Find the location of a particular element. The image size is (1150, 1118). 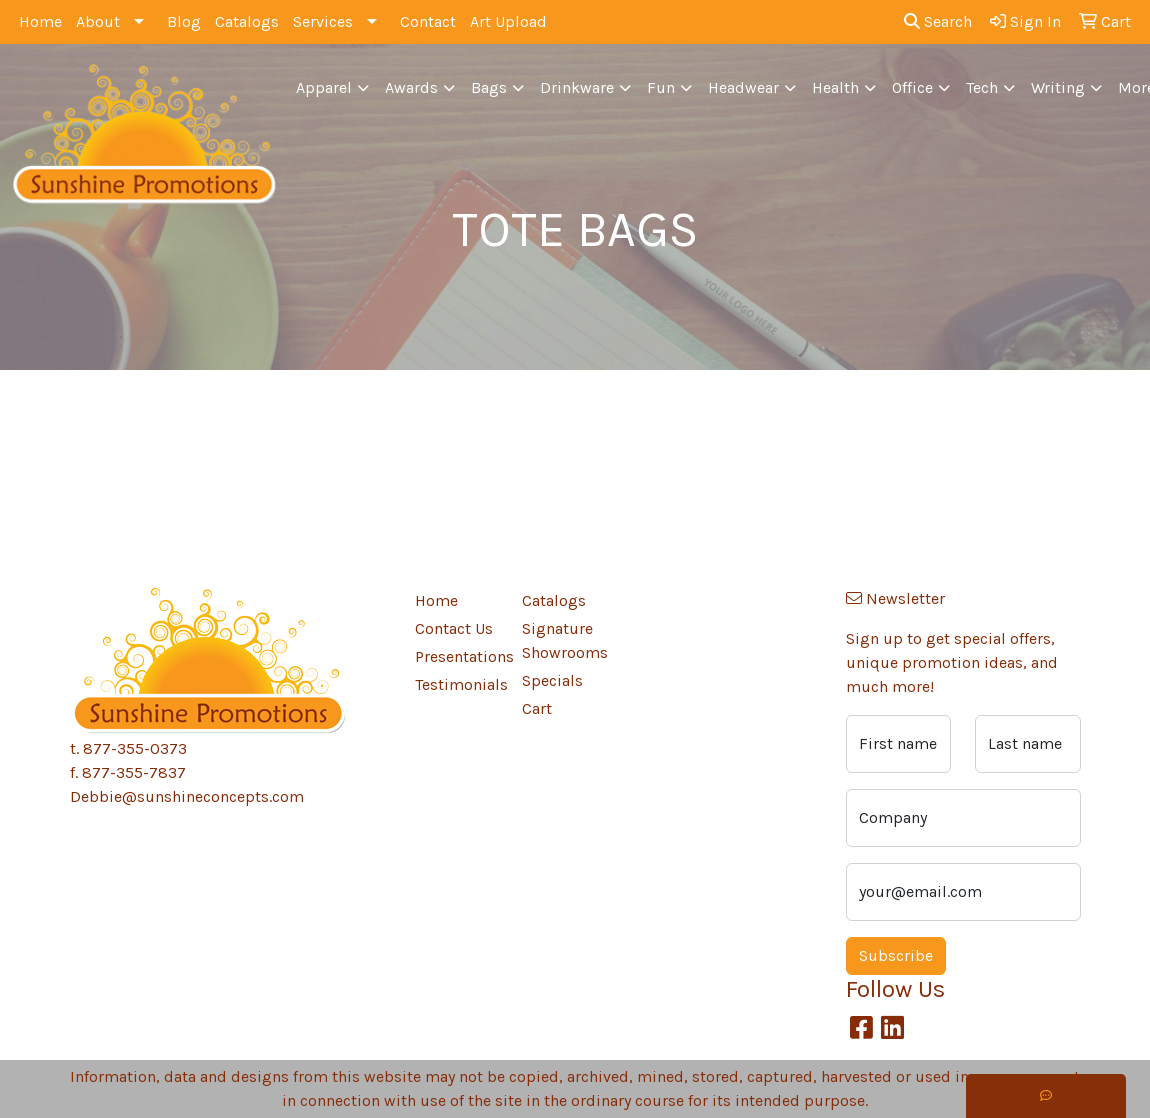

Apparel [button] is located at coordinates (324, 87).